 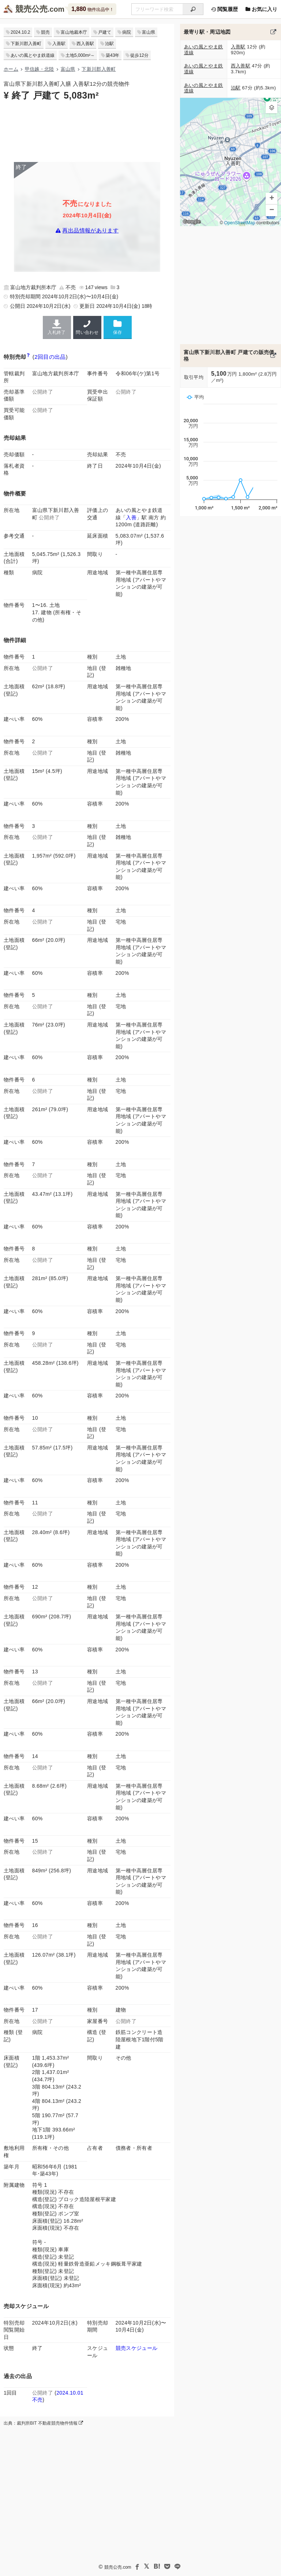 What do you see at coordinates (50, 357) in the screenshot?
I see `2回目の出品 [この物件の出品履歴]` at bounding box center [50, 357].